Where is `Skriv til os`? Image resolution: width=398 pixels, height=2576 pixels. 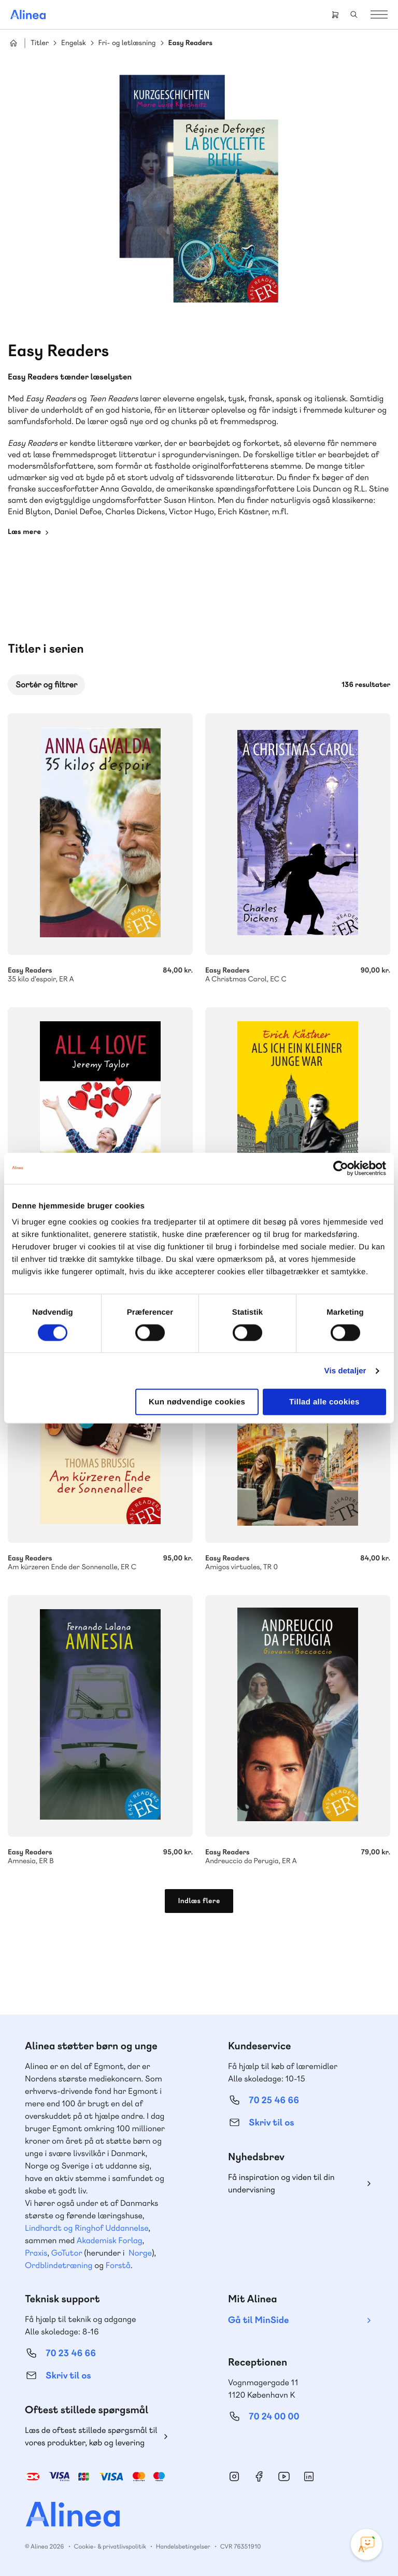
Skriv til os is located at coordinates (271, 2123).